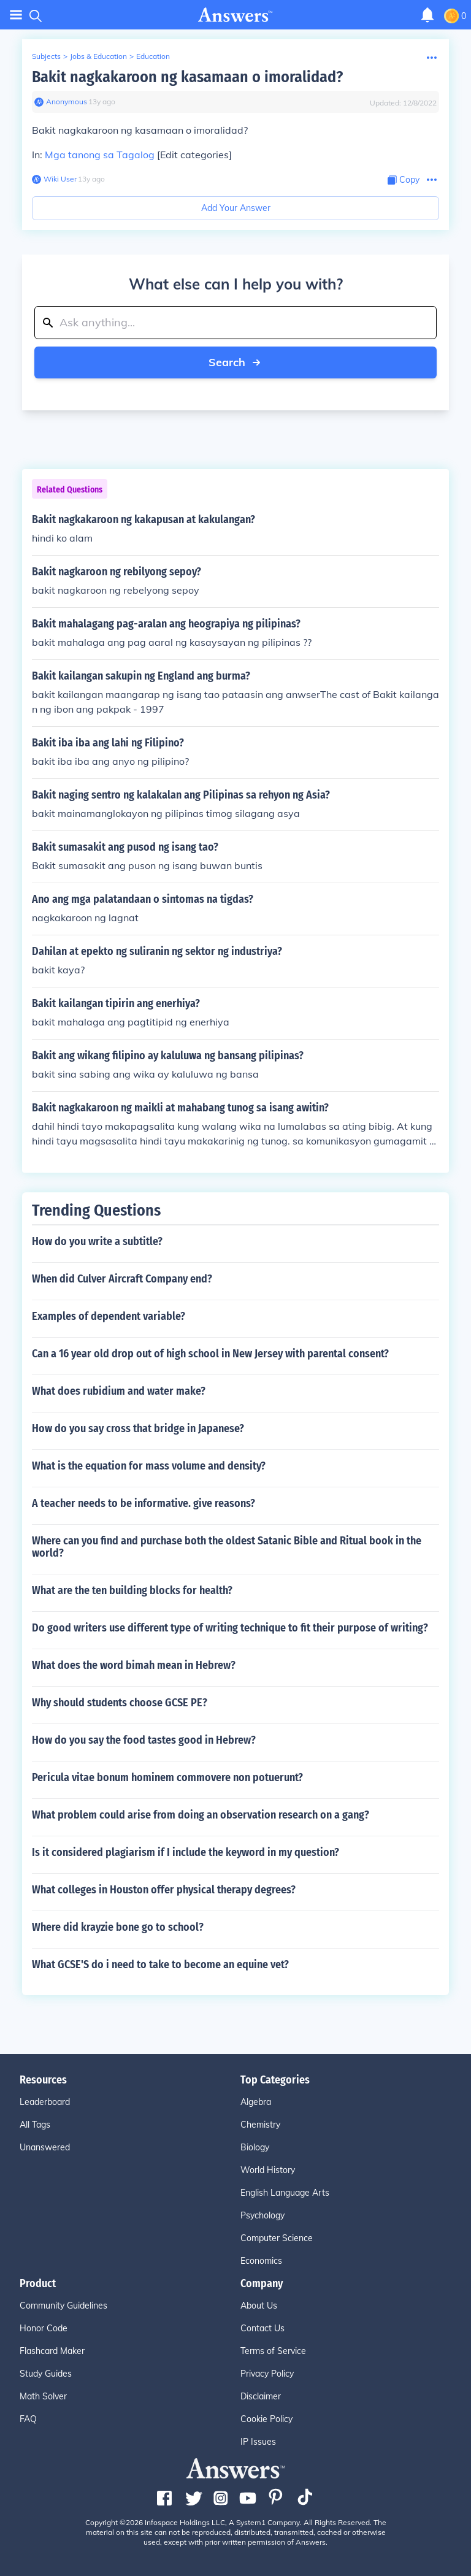  Describe the element at coordinates (258, 2305) in the screenshot. I see `About Us` at that location.